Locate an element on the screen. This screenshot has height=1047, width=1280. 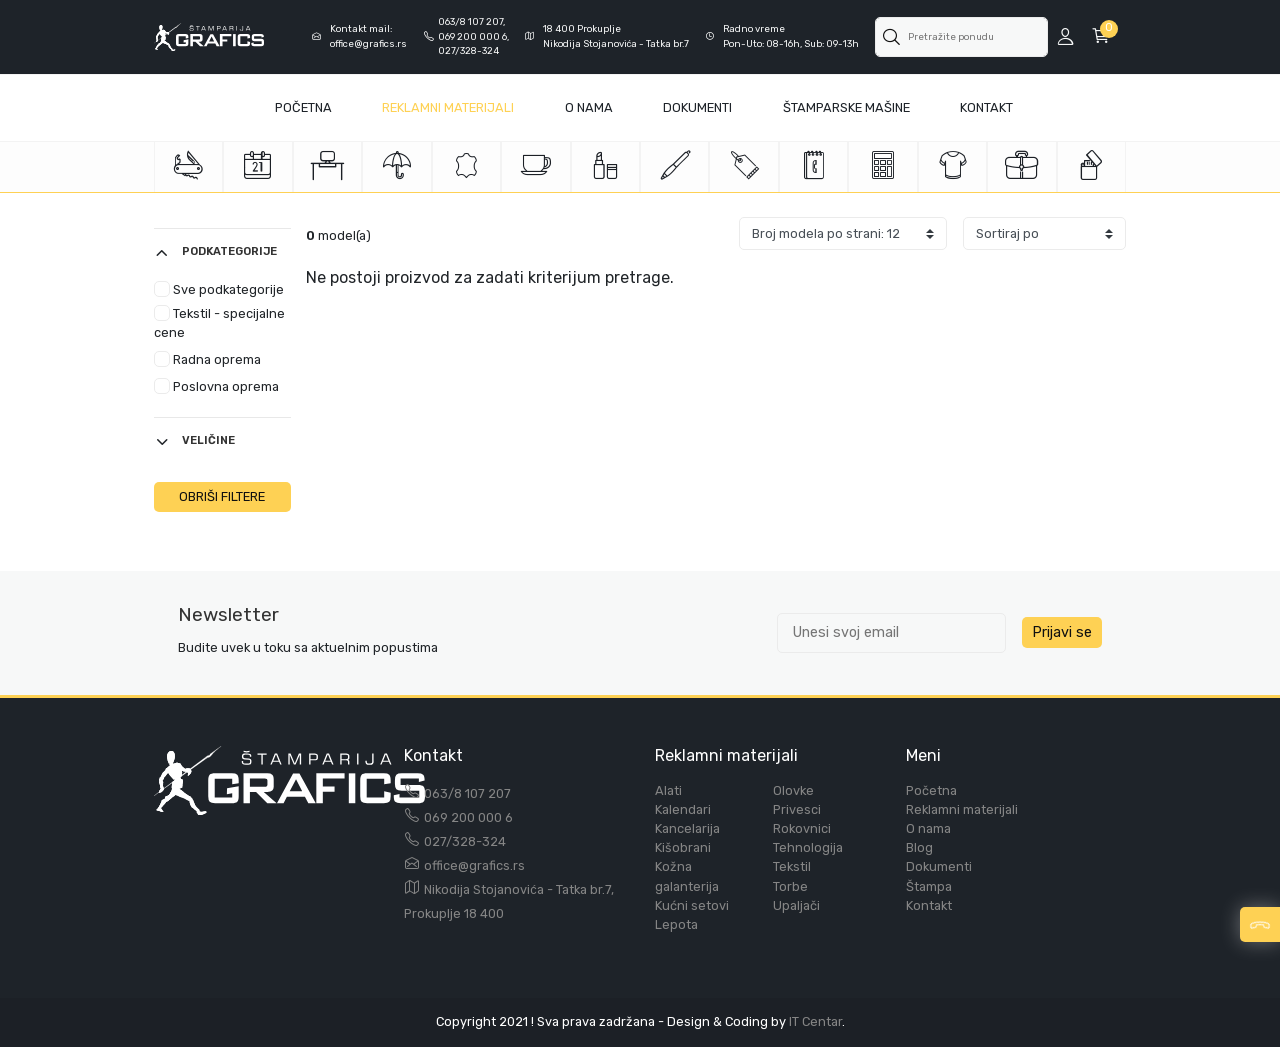
Kontakt is located at coordinates (986, 107).